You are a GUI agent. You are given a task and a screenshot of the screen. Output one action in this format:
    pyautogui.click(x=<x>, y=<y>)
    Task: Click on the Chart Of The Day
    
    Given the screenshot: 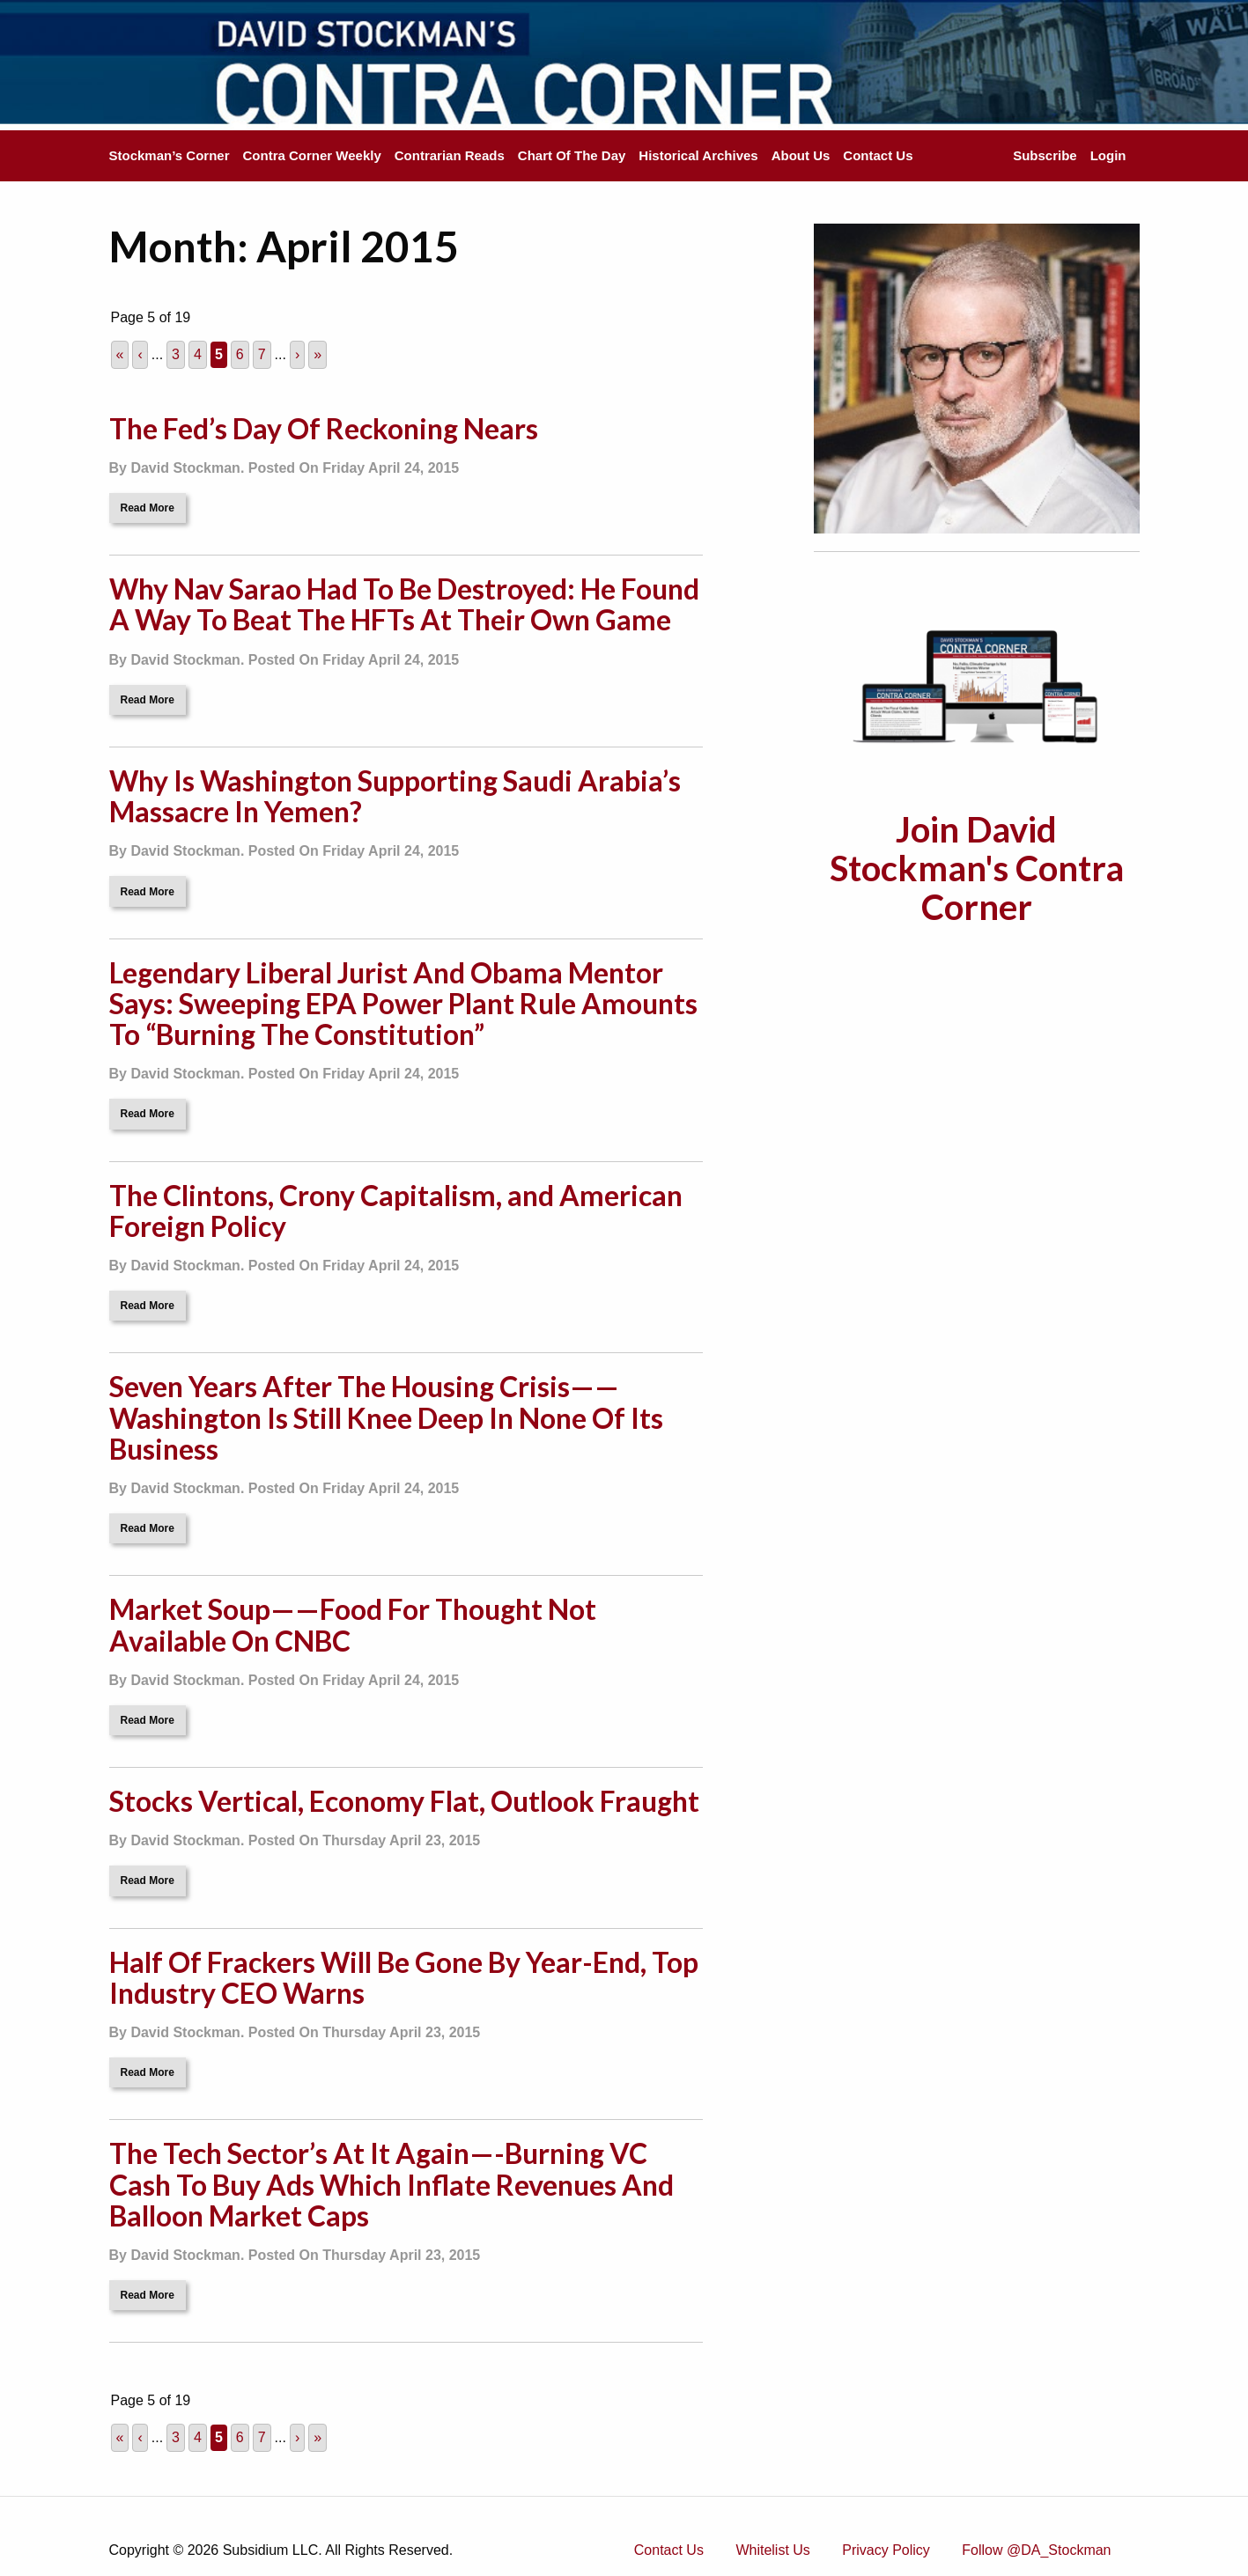 What is the action you would take?
    pyautogui.click(x=572, y=155)
    